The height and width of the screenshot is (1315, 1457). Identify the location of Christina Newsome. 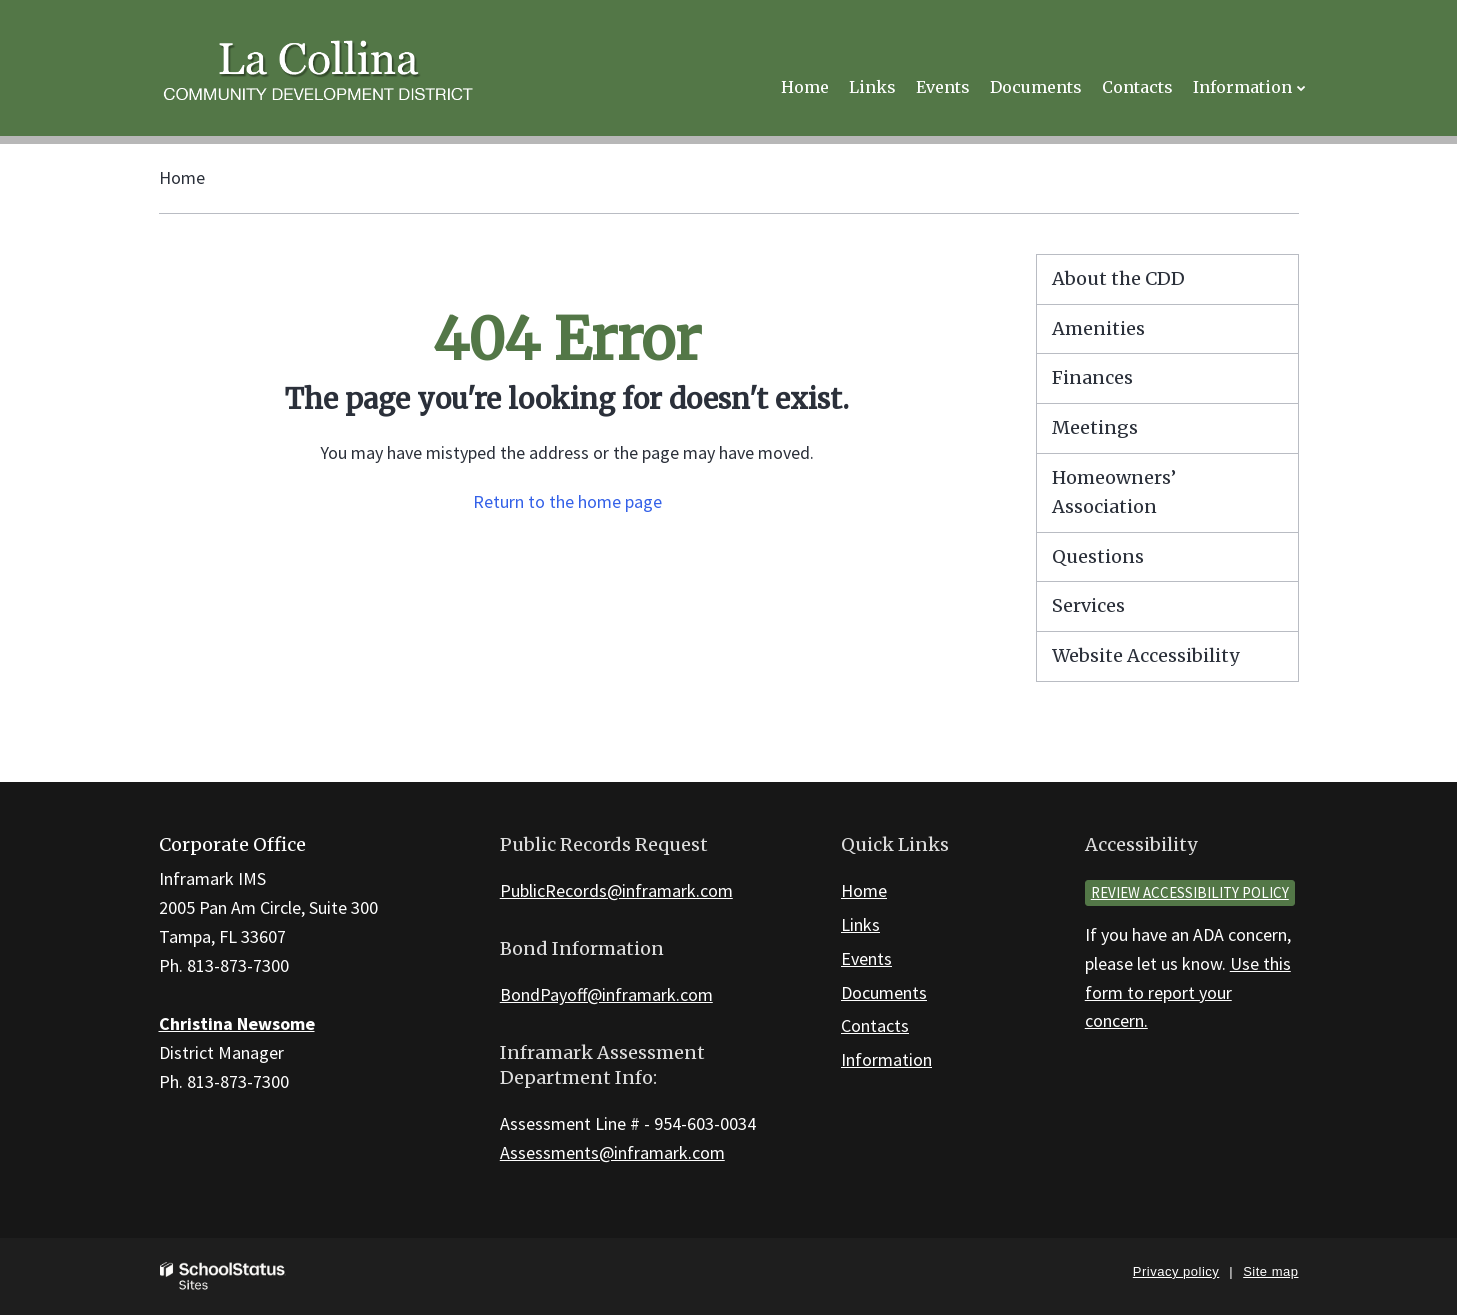
(237, 1023).